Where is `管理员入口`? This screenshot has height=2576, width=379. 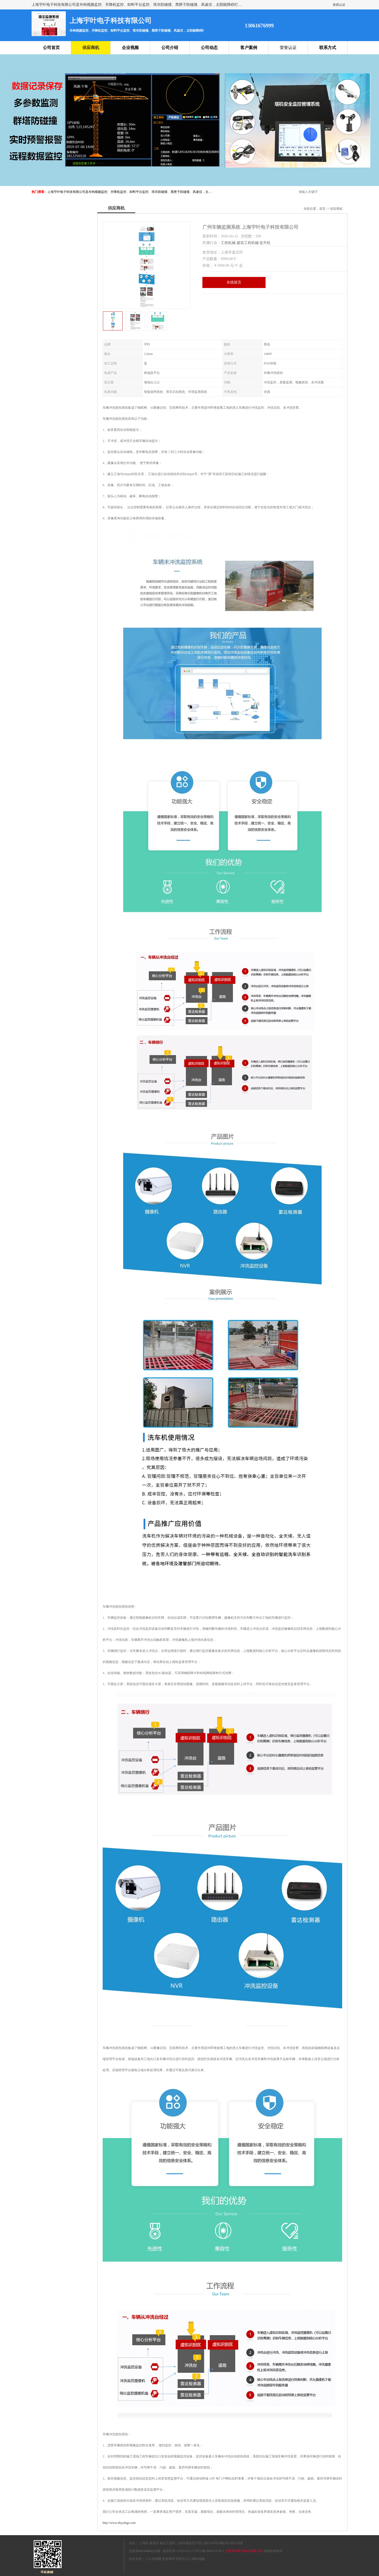
管理员入口 is located at coordinates (183, 2559).